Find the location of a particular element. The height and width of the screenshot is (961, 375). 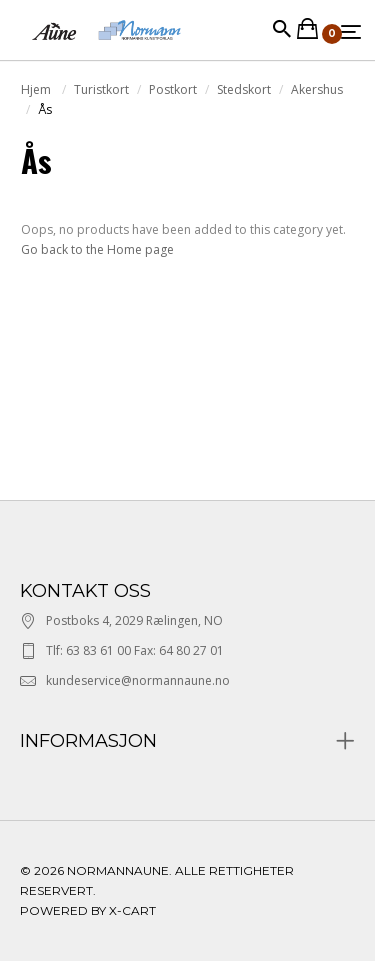

Go back to the Home page is located at coordinates (97, 249).